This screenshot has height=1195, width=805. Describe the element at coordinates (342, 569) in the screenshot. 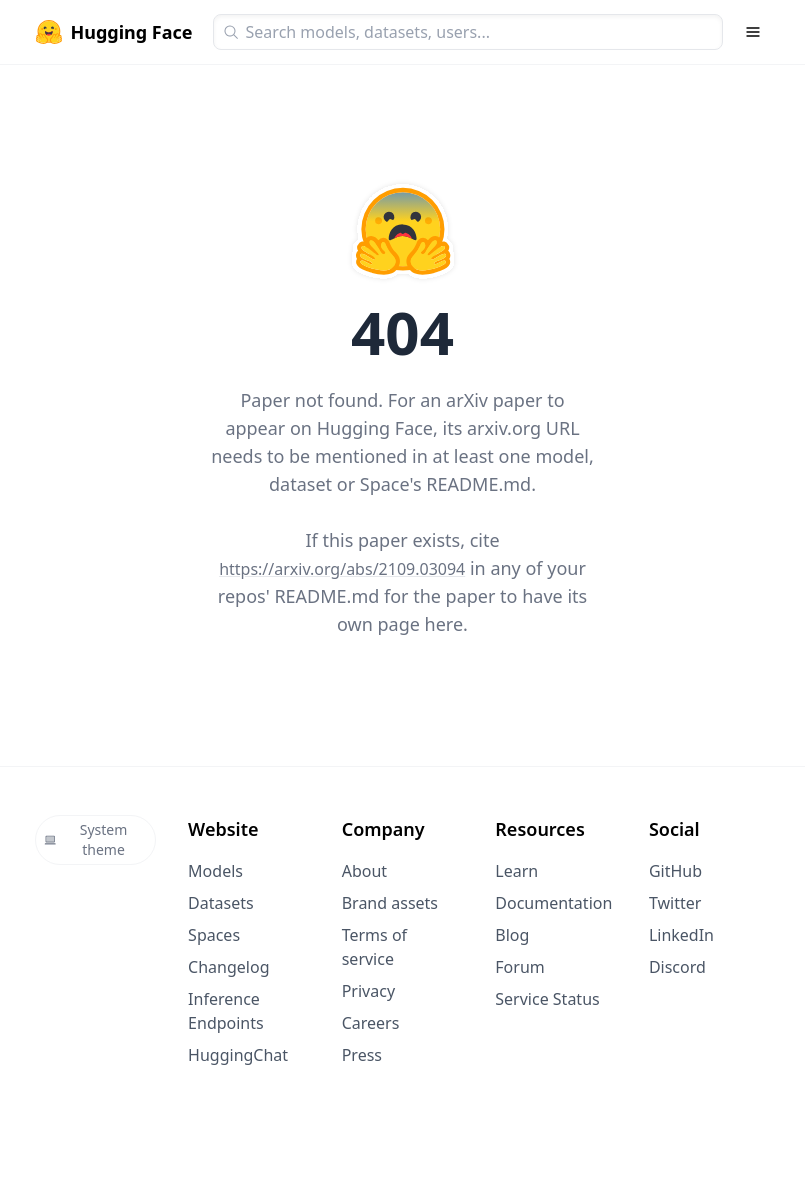

I see `https://arxiv.org/abs/2109.03094` at that location.